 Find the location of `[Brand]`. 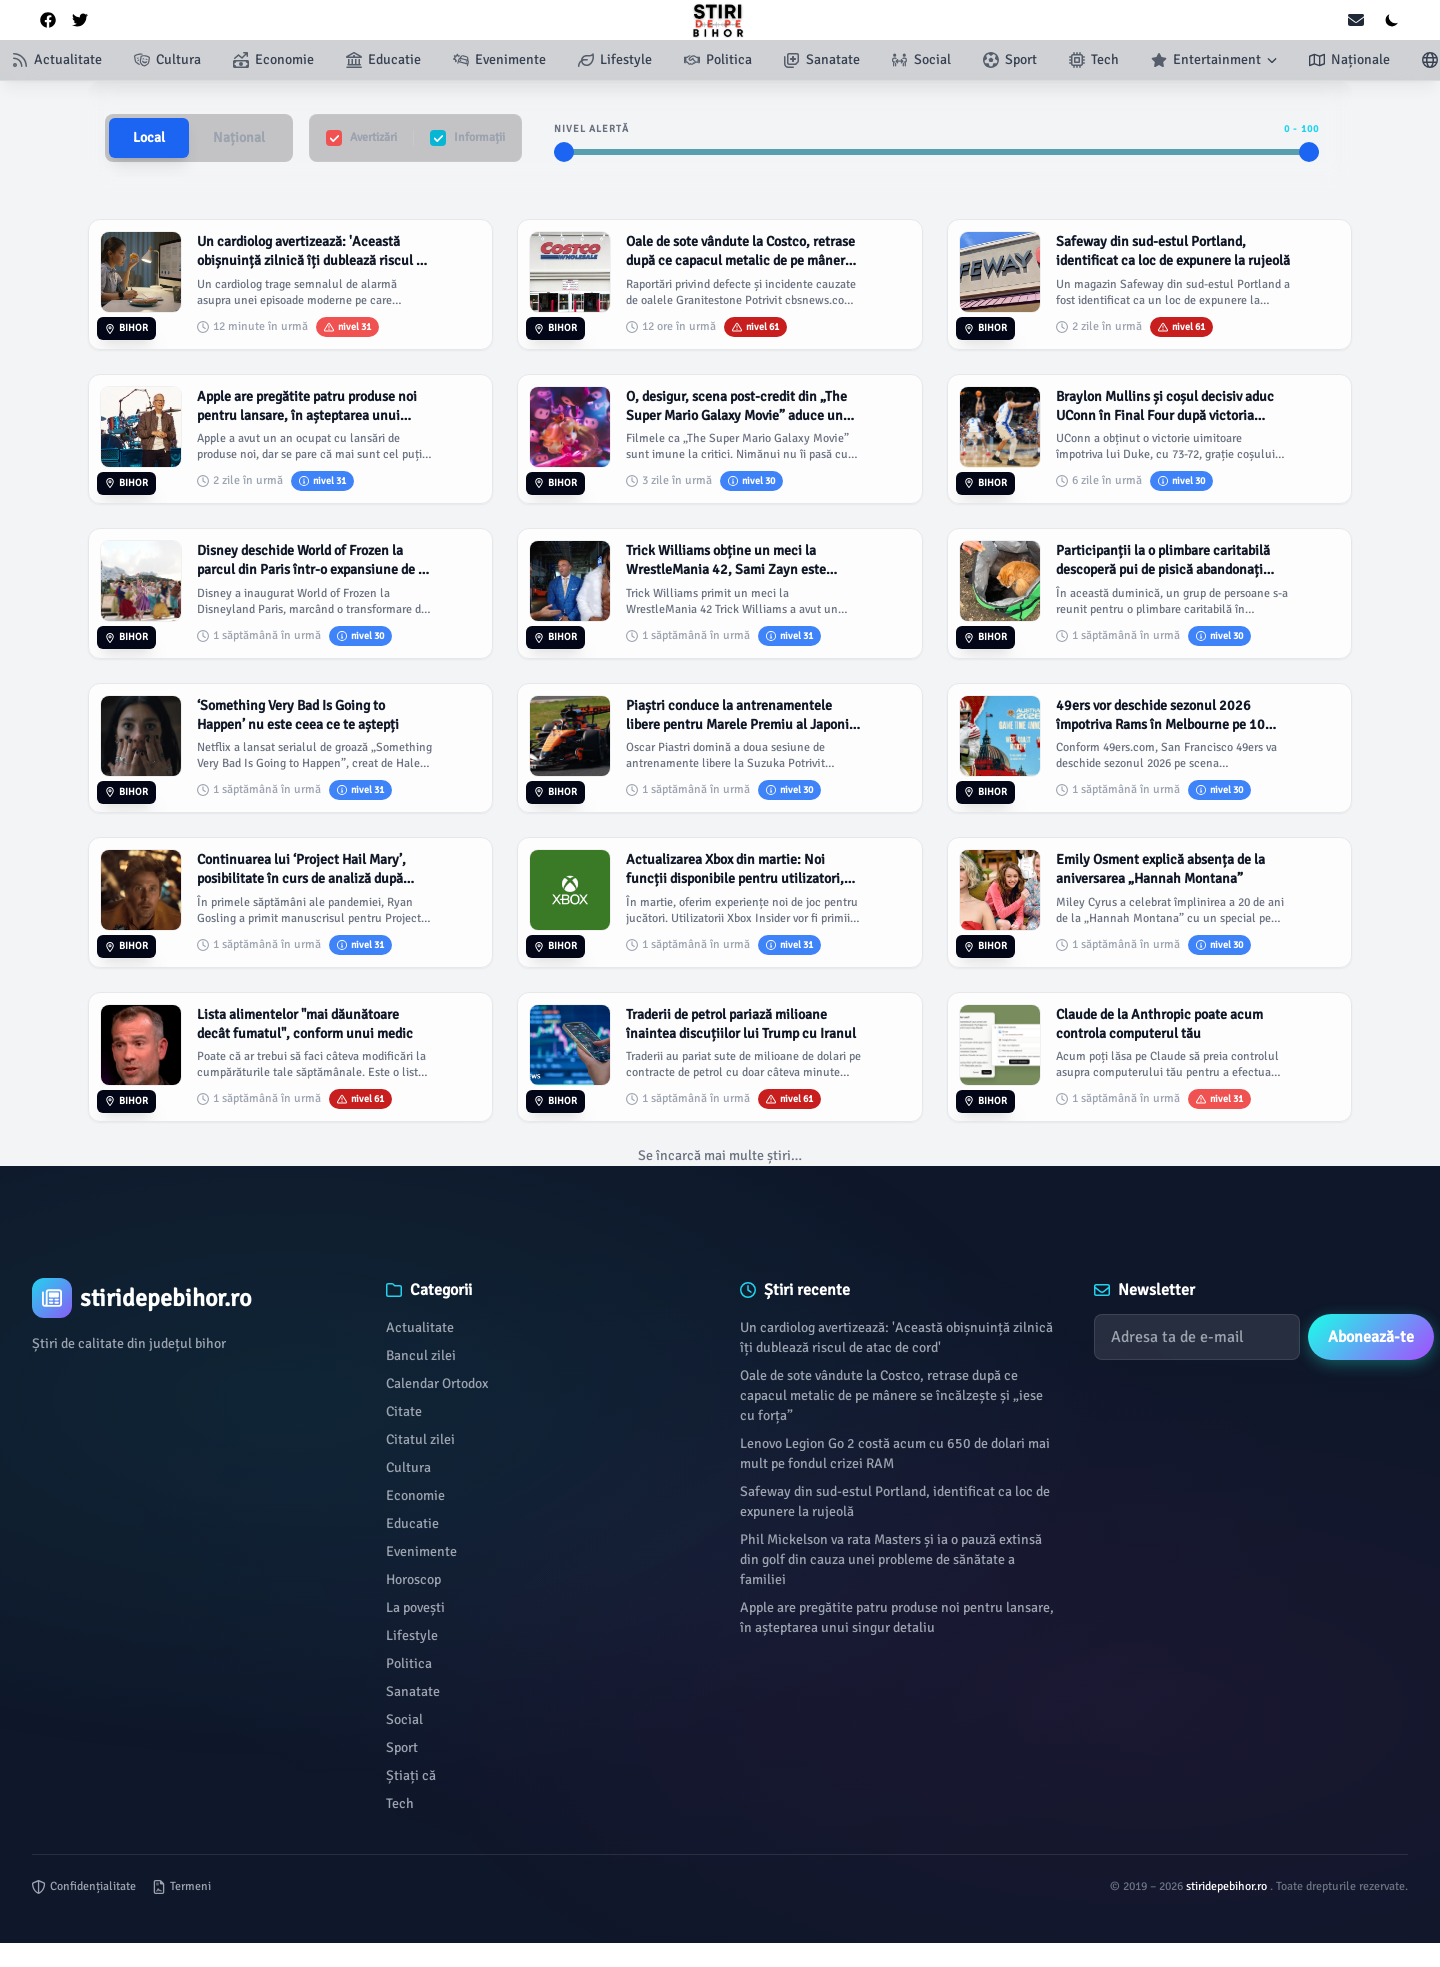

[Brand] is located at coordinates (189, 1298).